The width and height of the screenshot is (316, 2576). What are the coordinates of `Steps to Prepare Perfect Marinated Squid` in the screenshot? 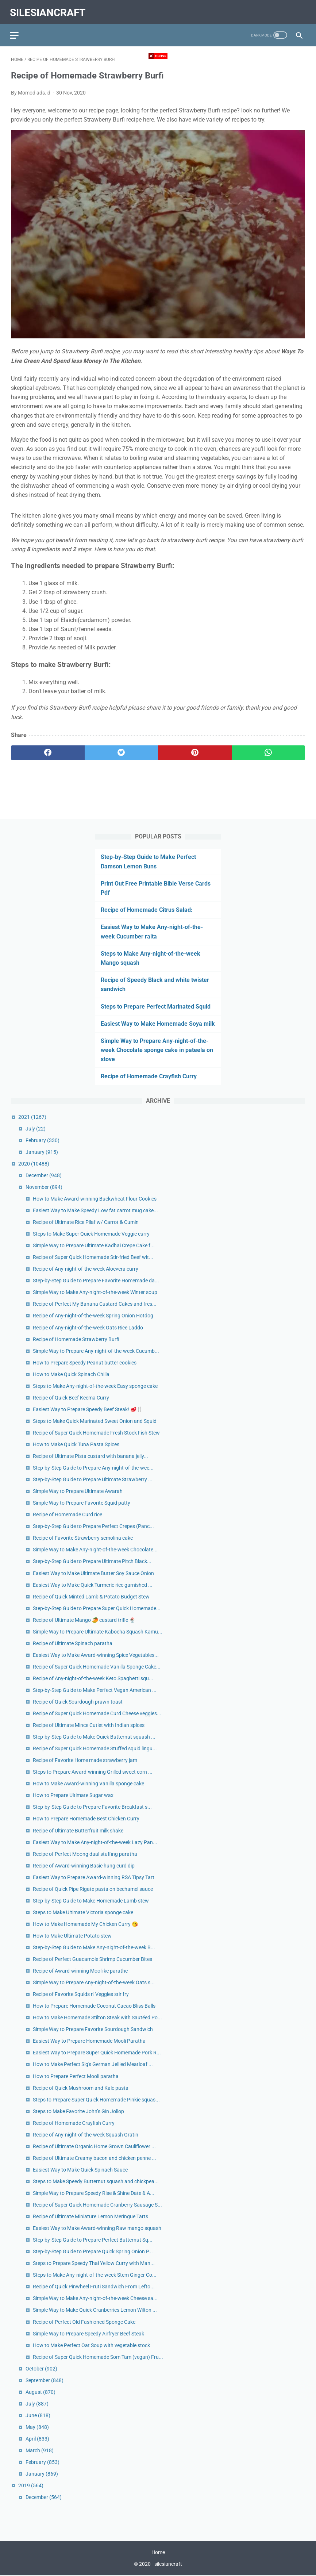 It's located at (156, 1005).